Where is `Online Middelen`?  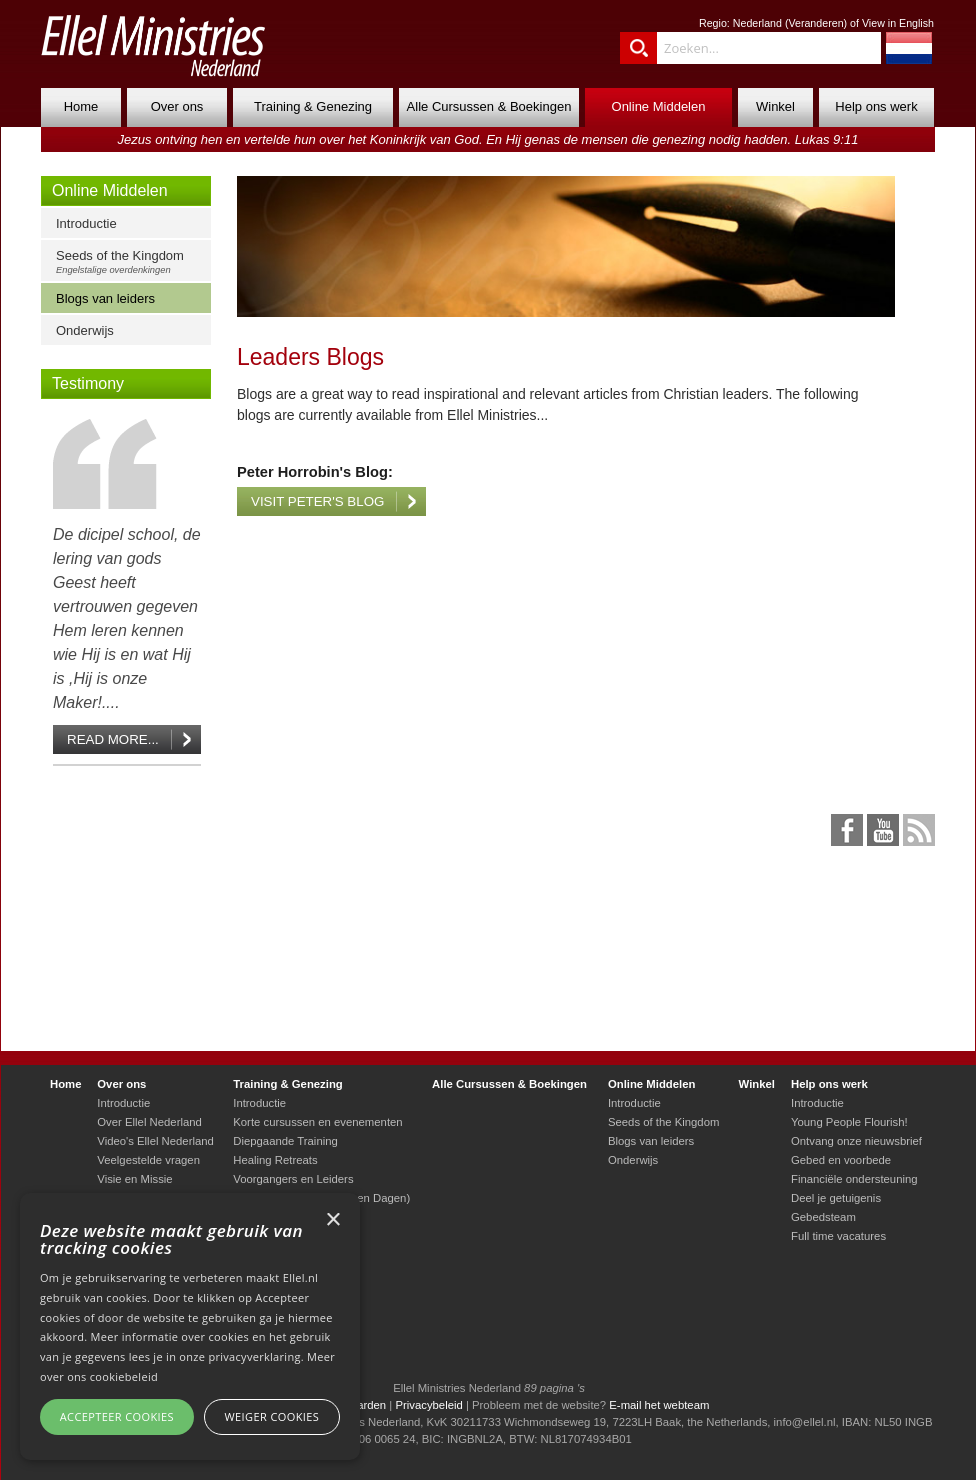
Online Middelen is located at coordinates (659, 106).